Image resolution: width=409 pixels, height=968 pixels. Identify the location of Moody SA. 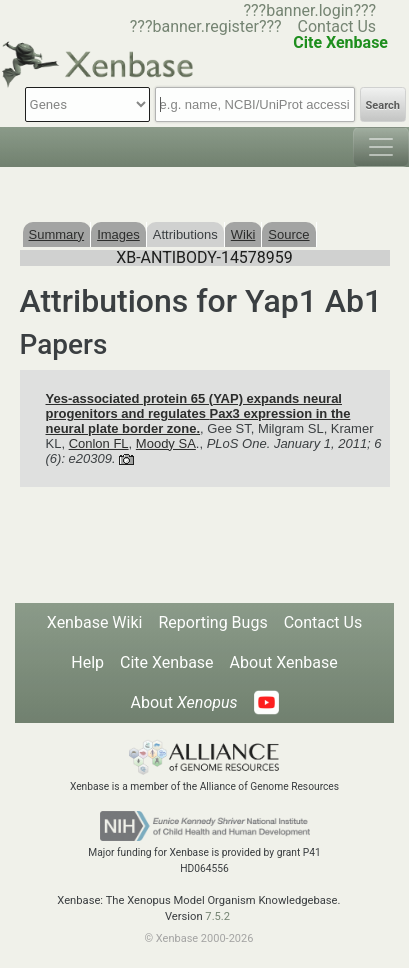
(166, 443).